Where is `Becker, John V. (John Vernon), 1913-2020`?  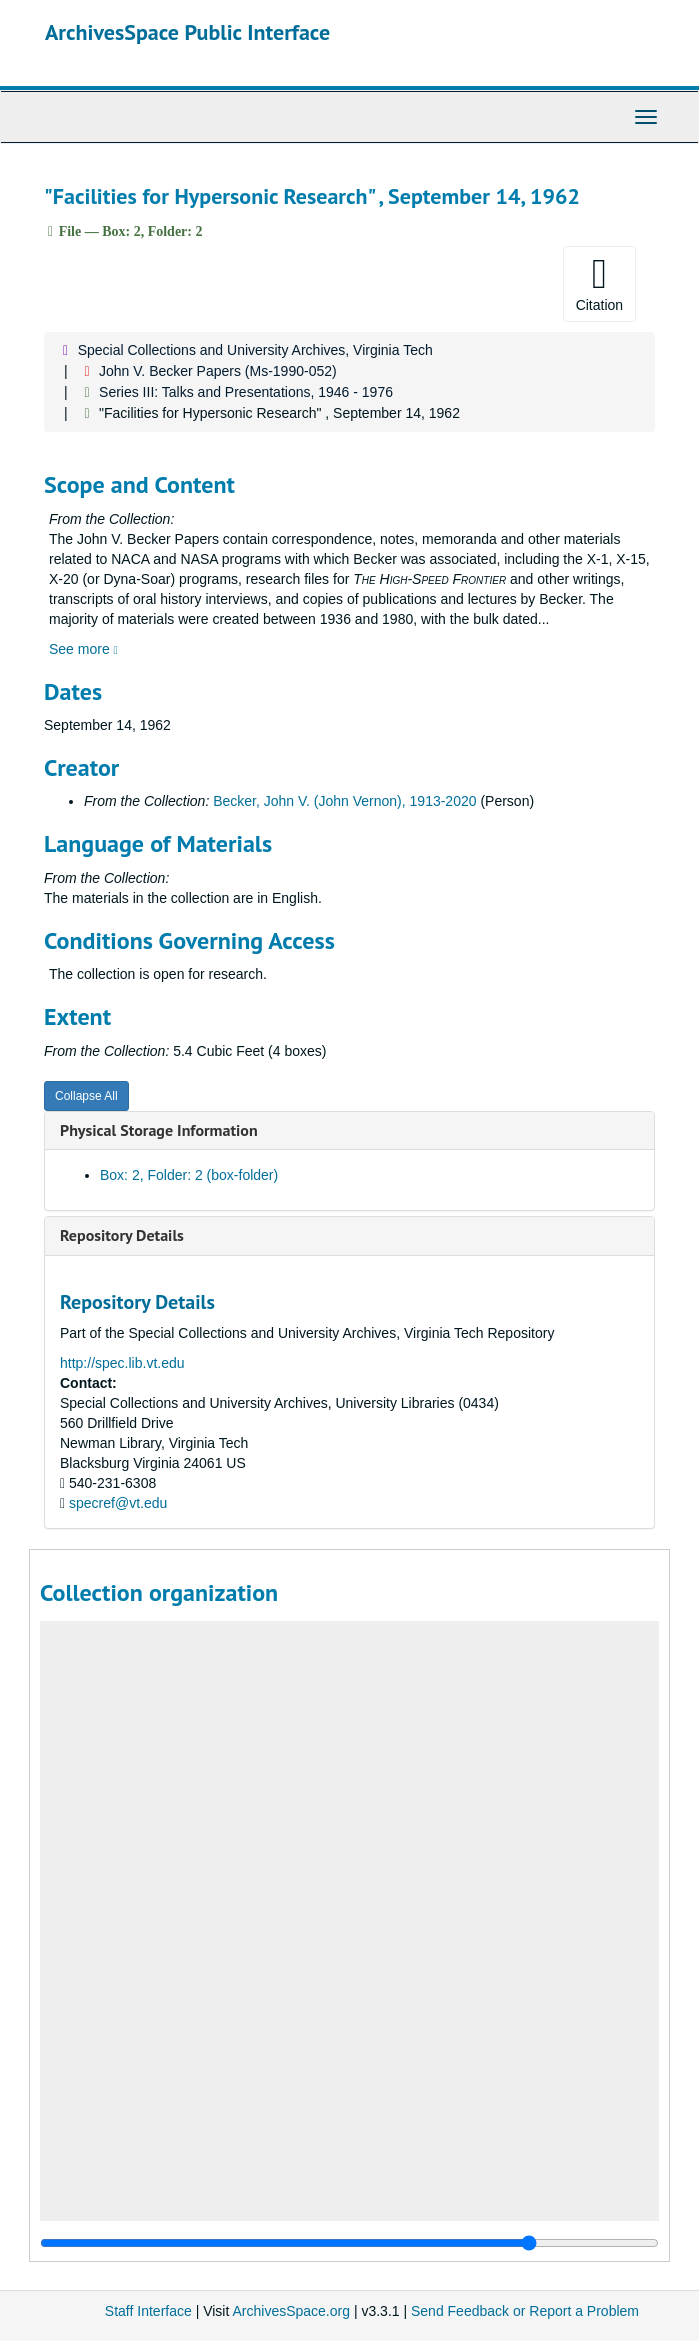 Becker, John V. (John Vernon), 1913-2020 is located at coordinates (344, 801).